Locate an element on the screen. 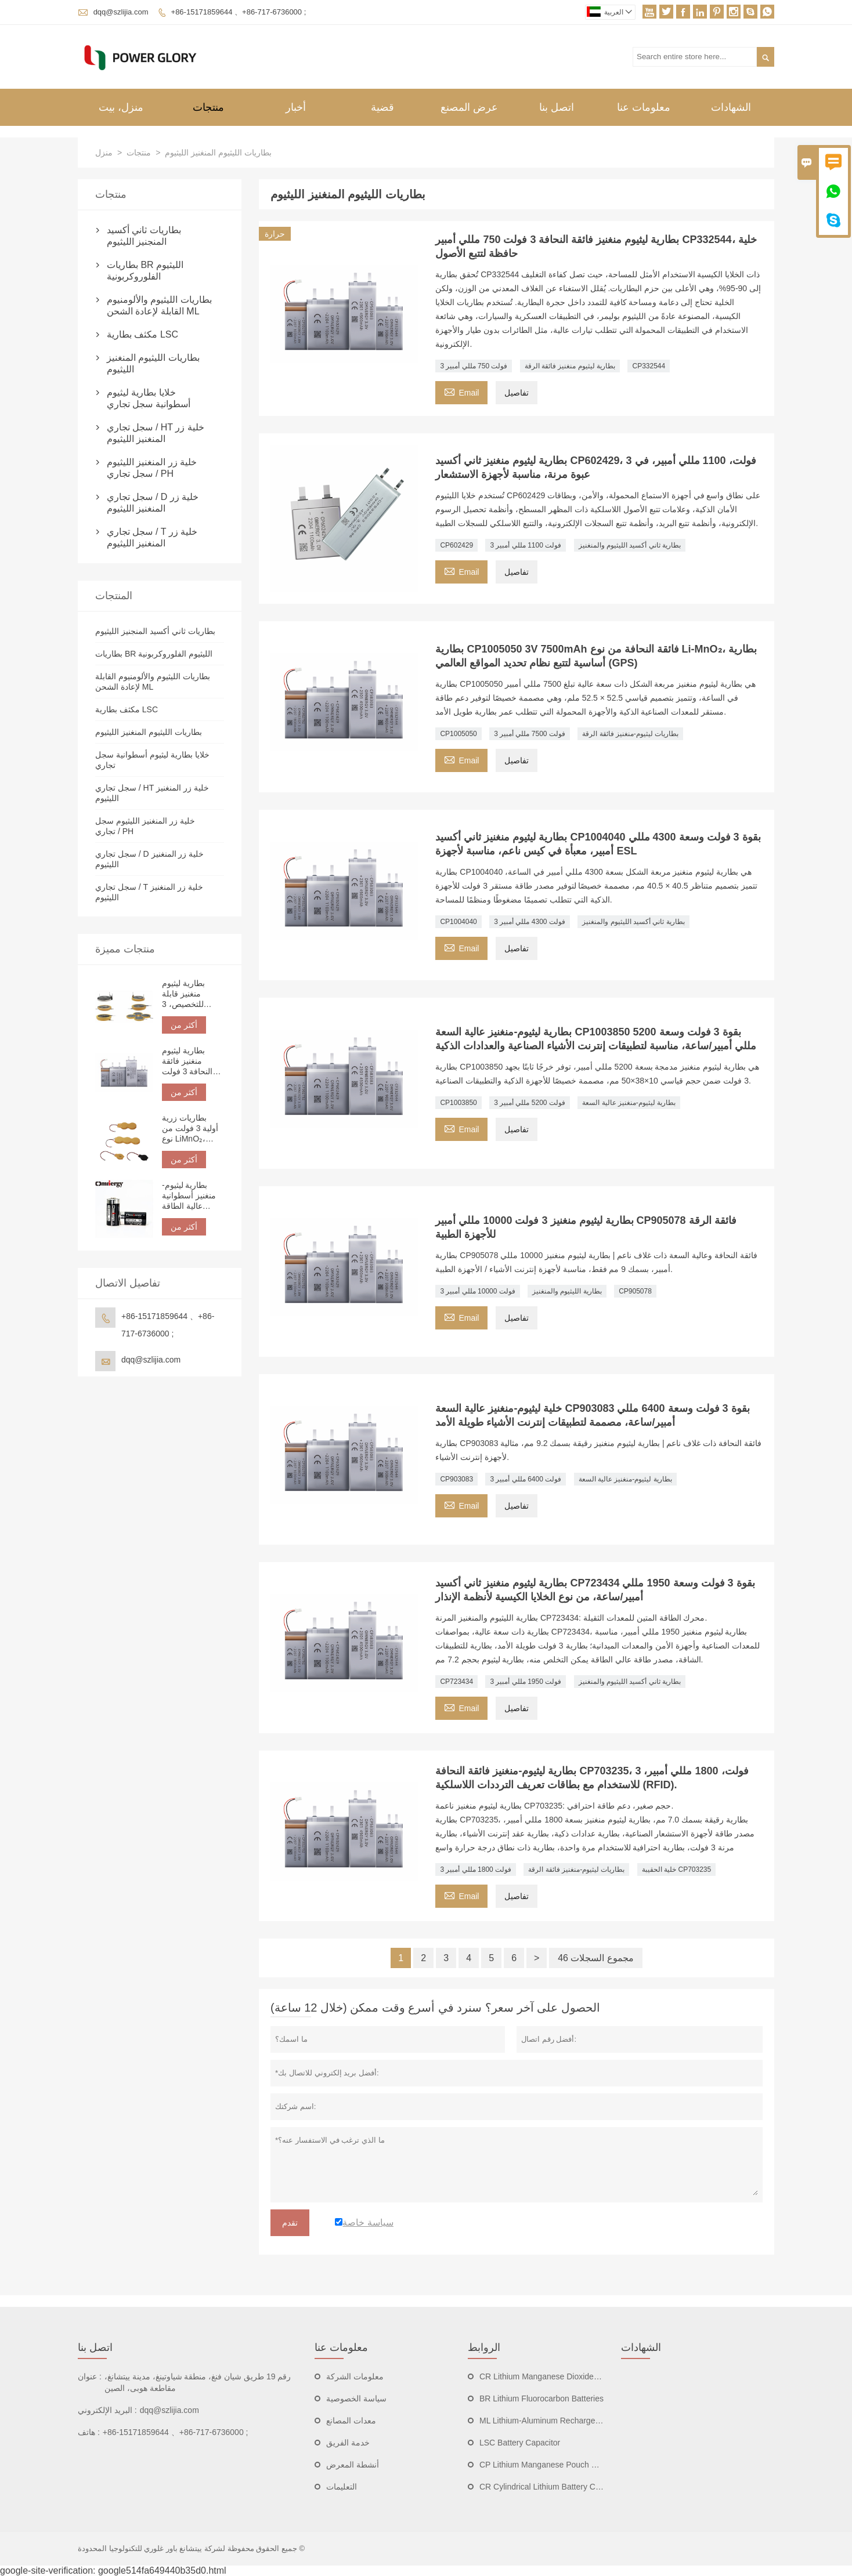  Email is located at coordinates (461, 391).